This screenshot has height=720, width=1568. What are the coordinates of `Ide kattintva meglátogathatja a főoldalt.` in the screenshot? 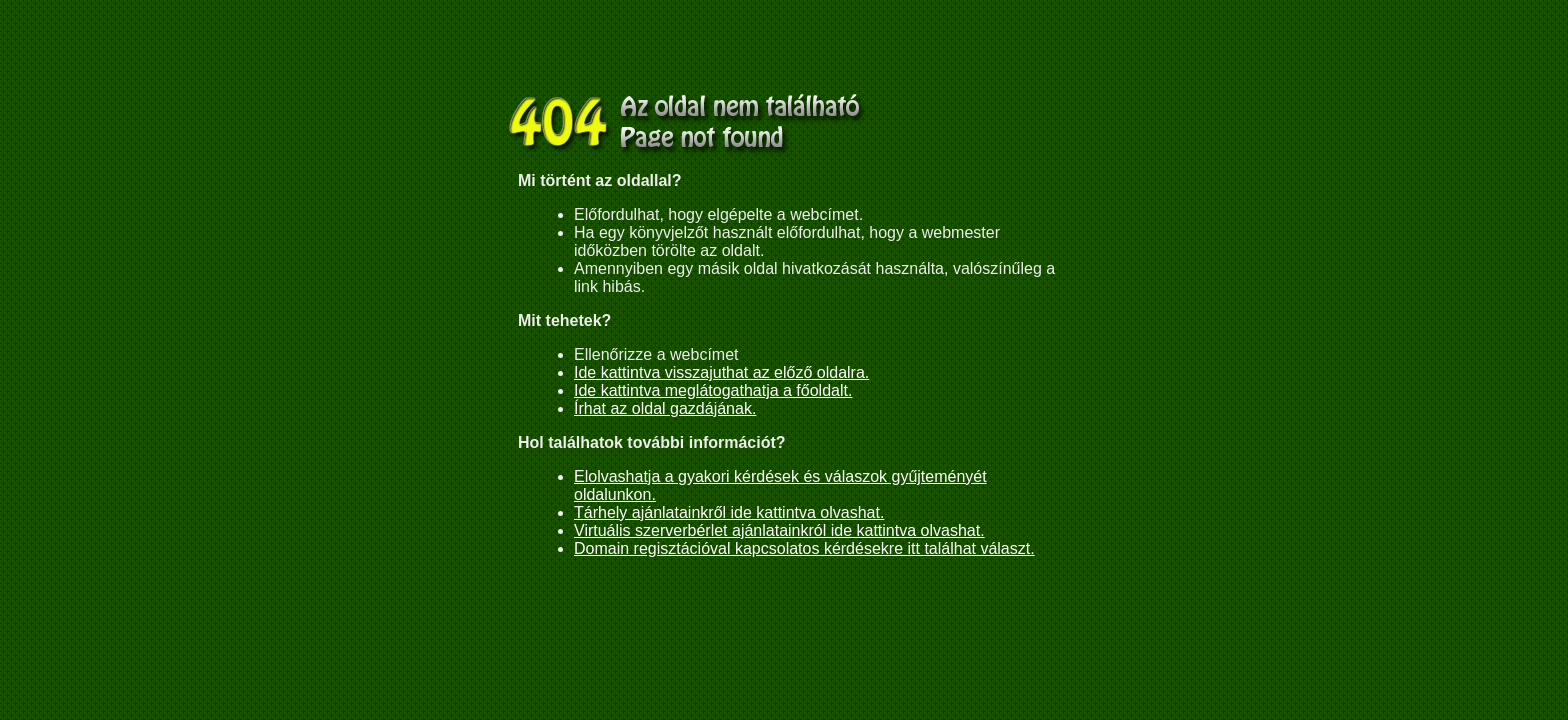 It's located at (713, 390).